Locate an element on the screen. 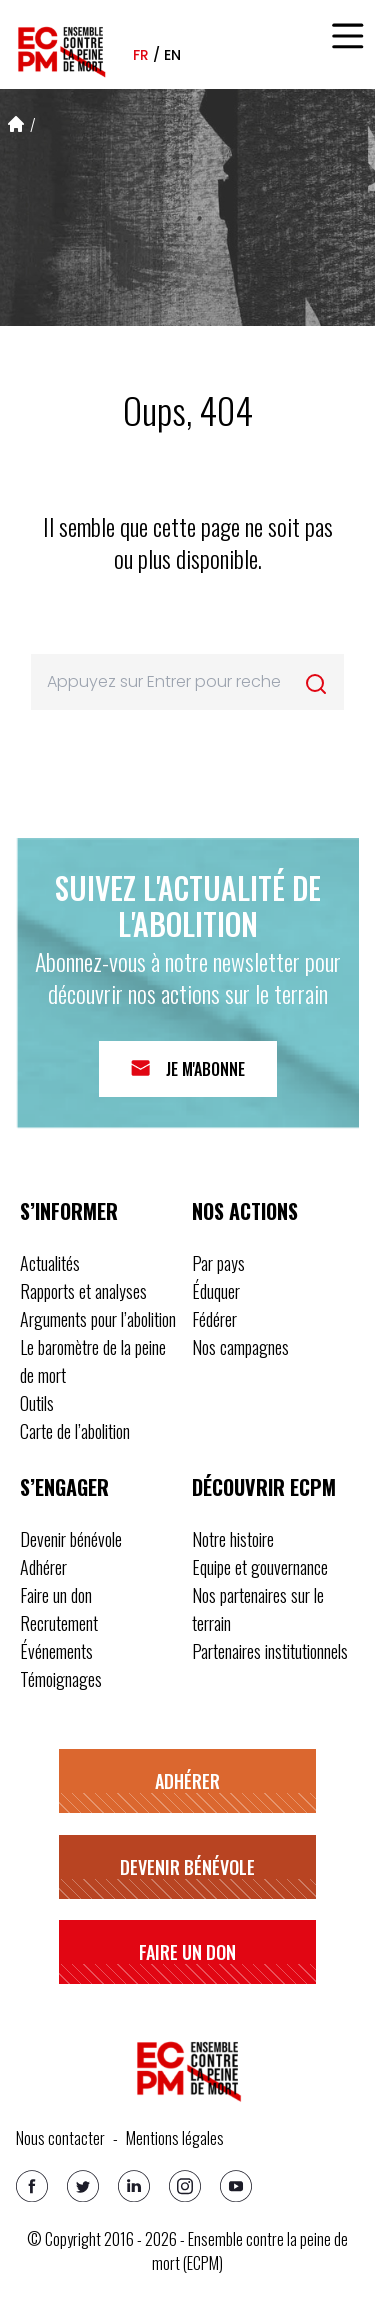  Rapports et analyses is located at coordinates (83, 1291).